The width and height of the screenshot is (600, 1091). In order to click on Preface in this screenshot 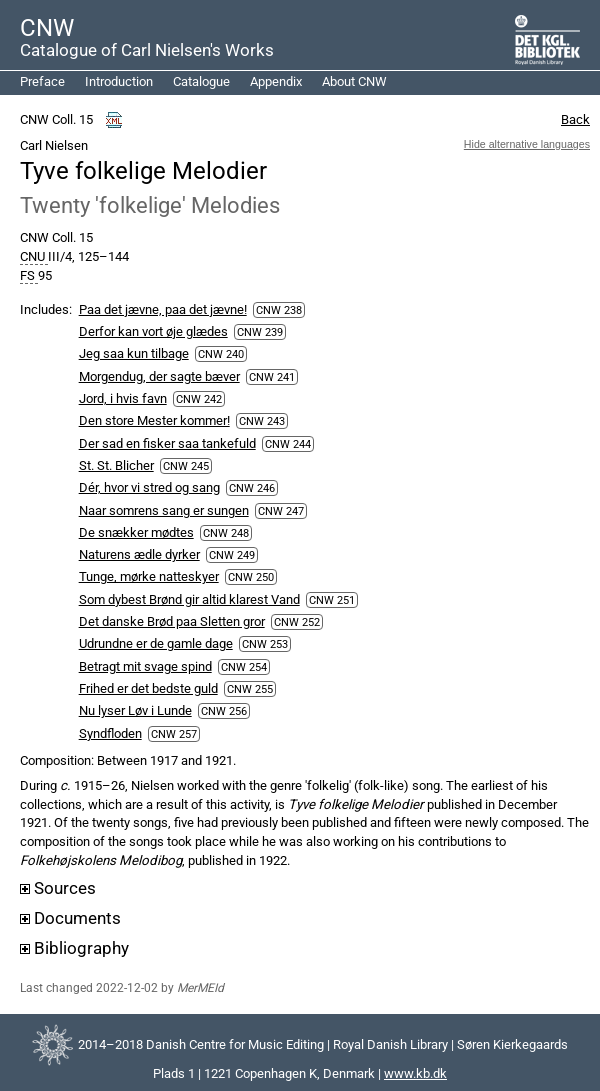, I will do `click(42, 81)`.